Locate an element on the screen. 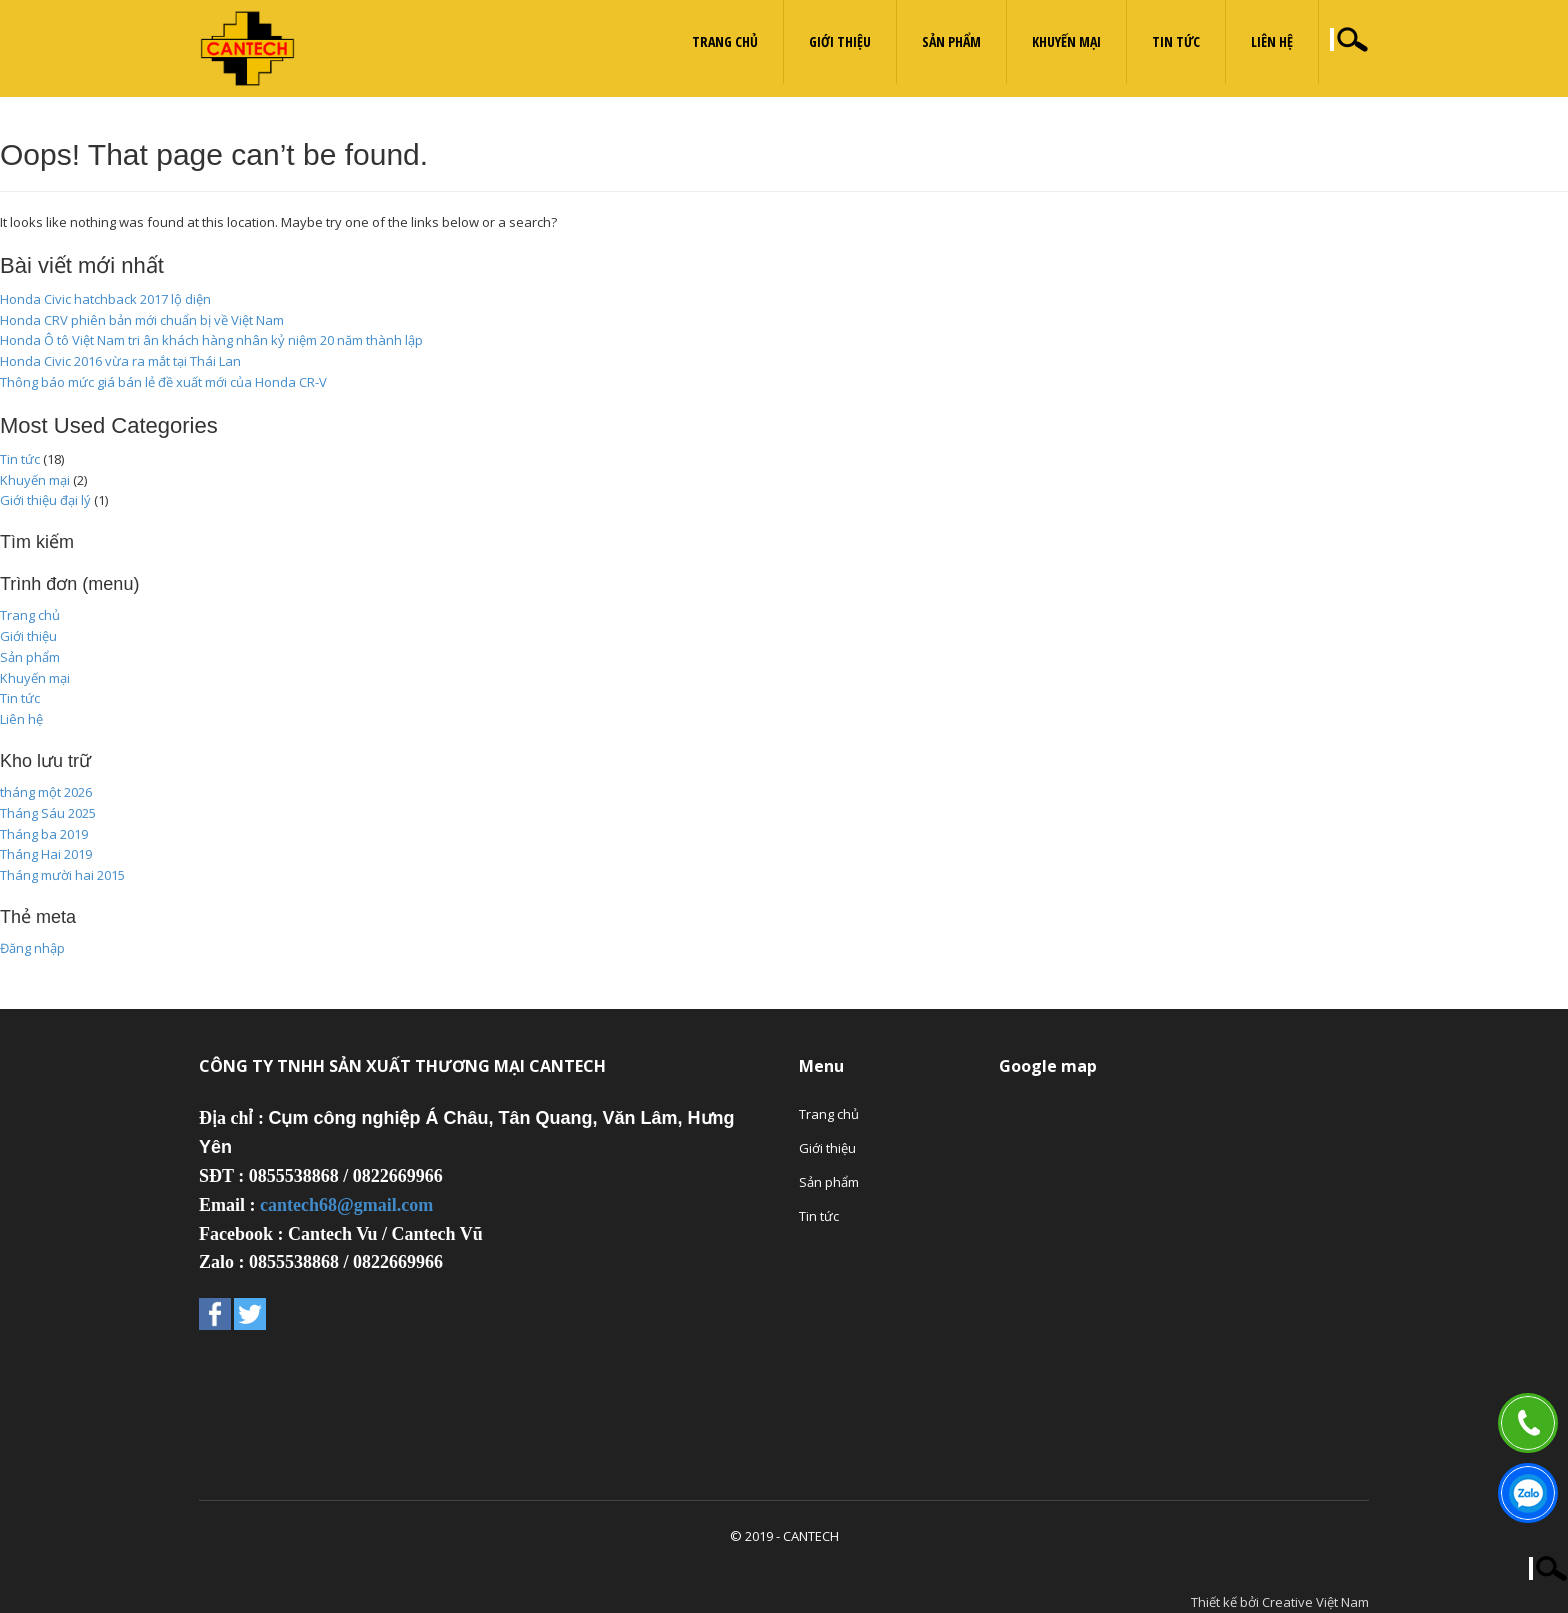 Image resolution: width=1568 pixels, height=1613 pixels. Tháng Sáu 2025 is located at coordinates (48, 813).